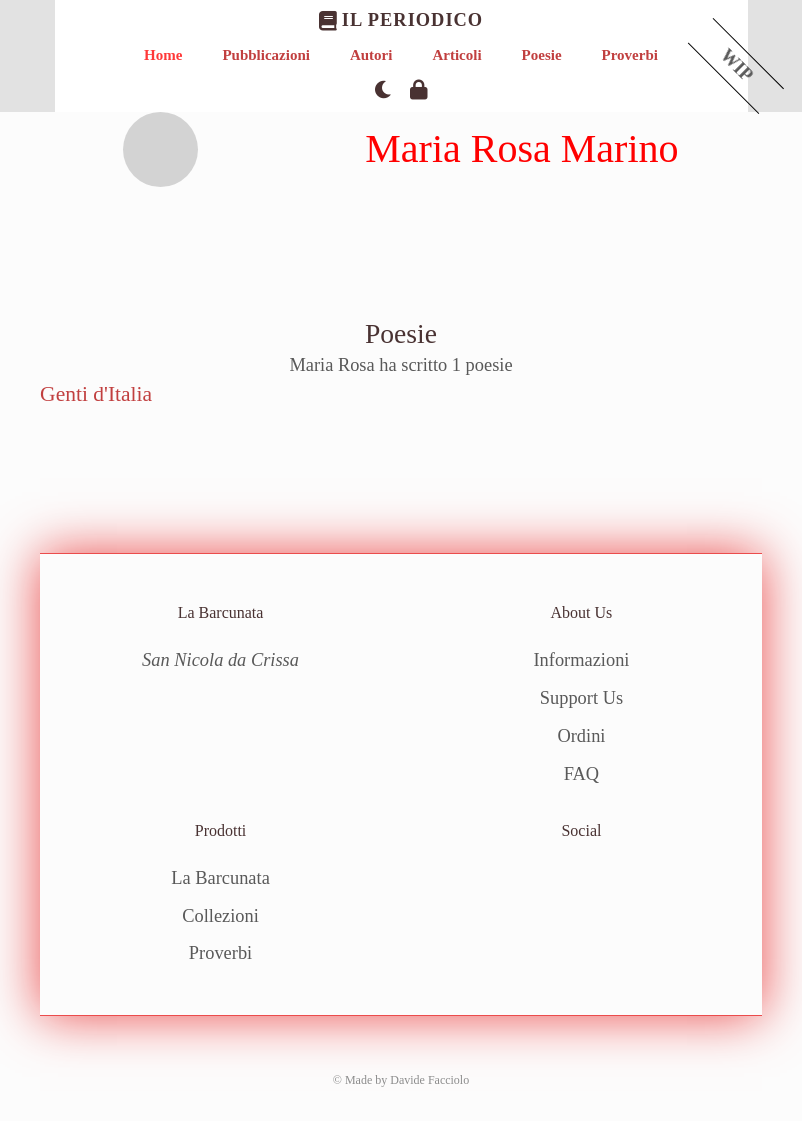  Describe the element at coordinates (163, 55) in the screenshot. I see `Home` at that location.